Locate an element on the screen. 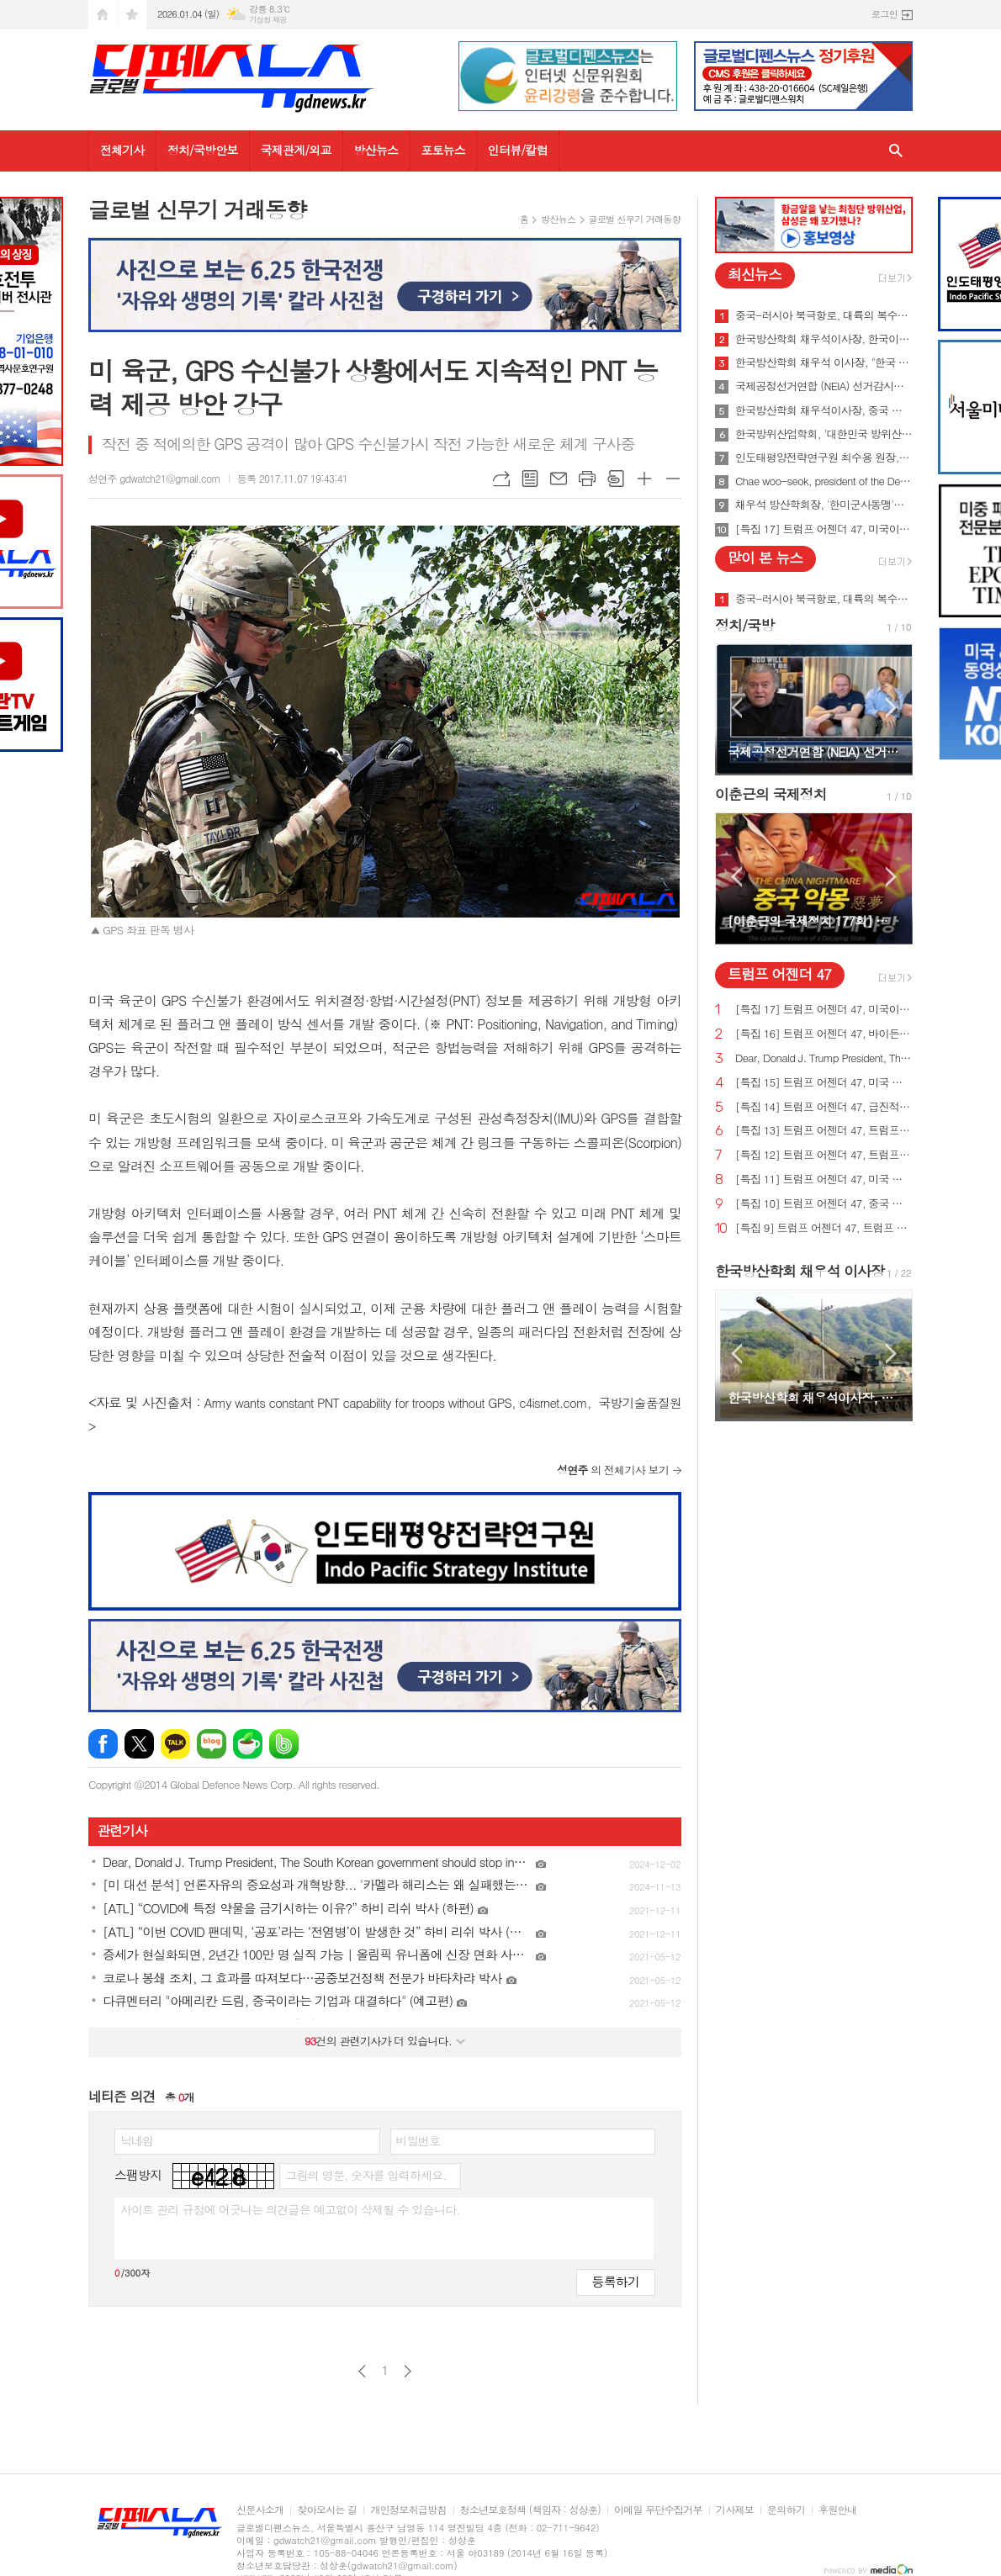 The width and height of the screenshot is (1001, 2576). 성연주 gdwatch21@gmail.com is located at coordinates (154, 478).